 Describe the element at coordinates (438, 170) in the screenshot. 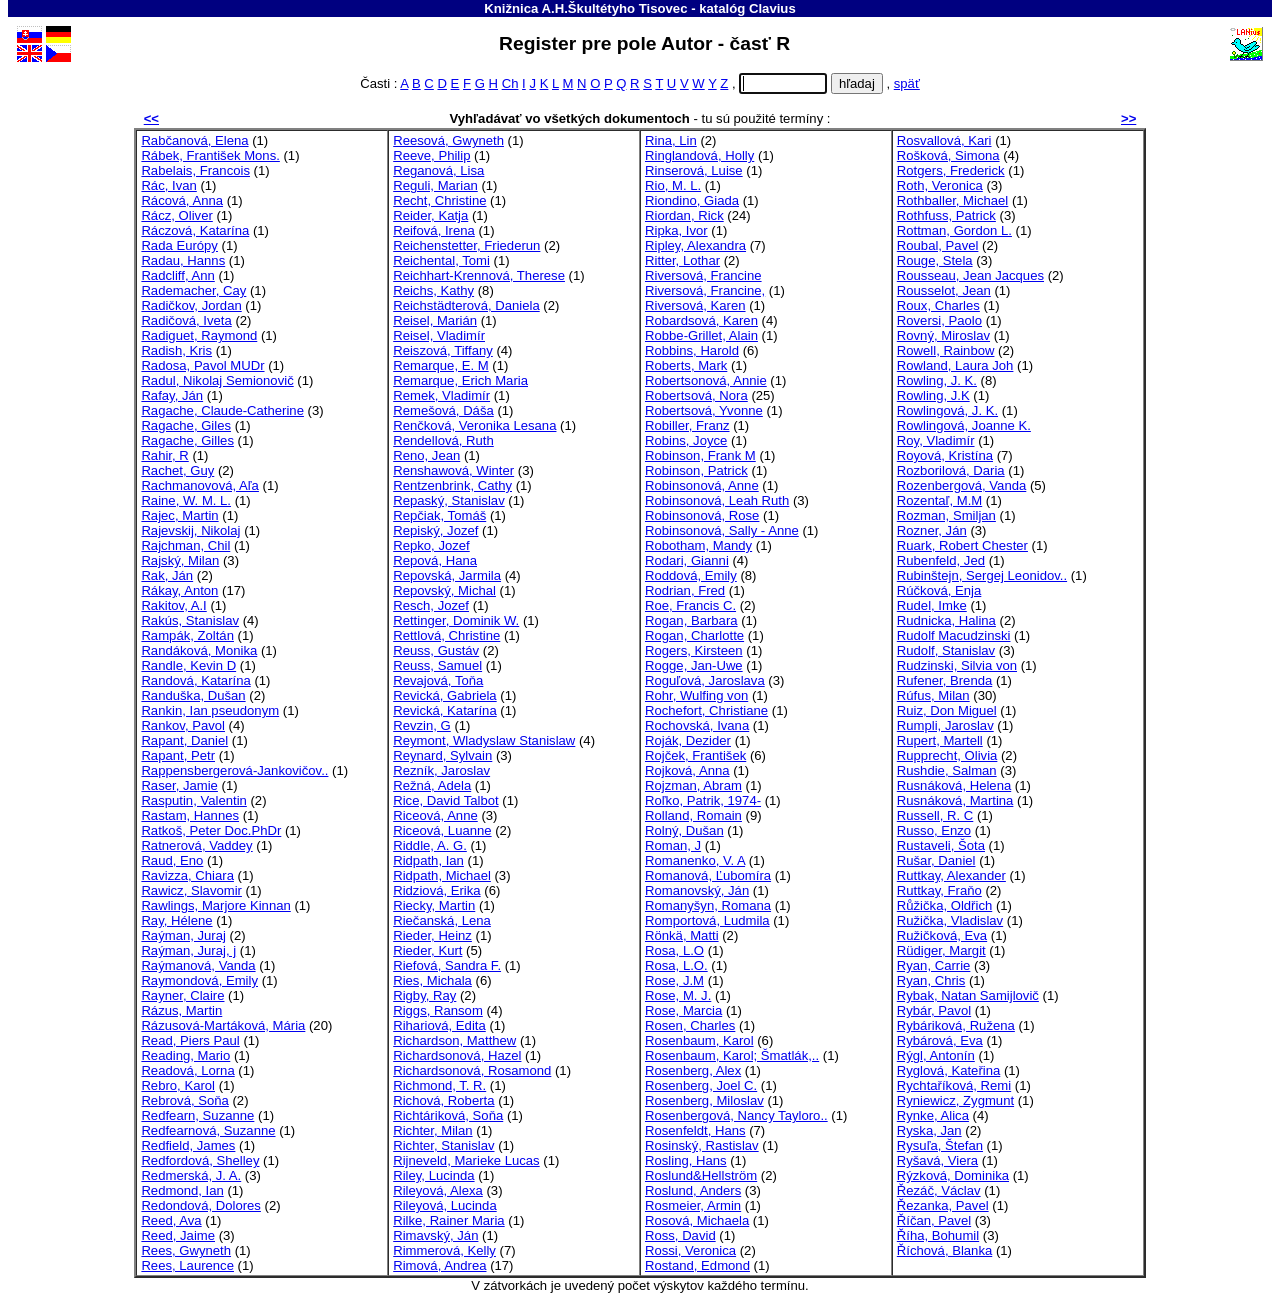

I see `Reganová, Lisa` at that location.